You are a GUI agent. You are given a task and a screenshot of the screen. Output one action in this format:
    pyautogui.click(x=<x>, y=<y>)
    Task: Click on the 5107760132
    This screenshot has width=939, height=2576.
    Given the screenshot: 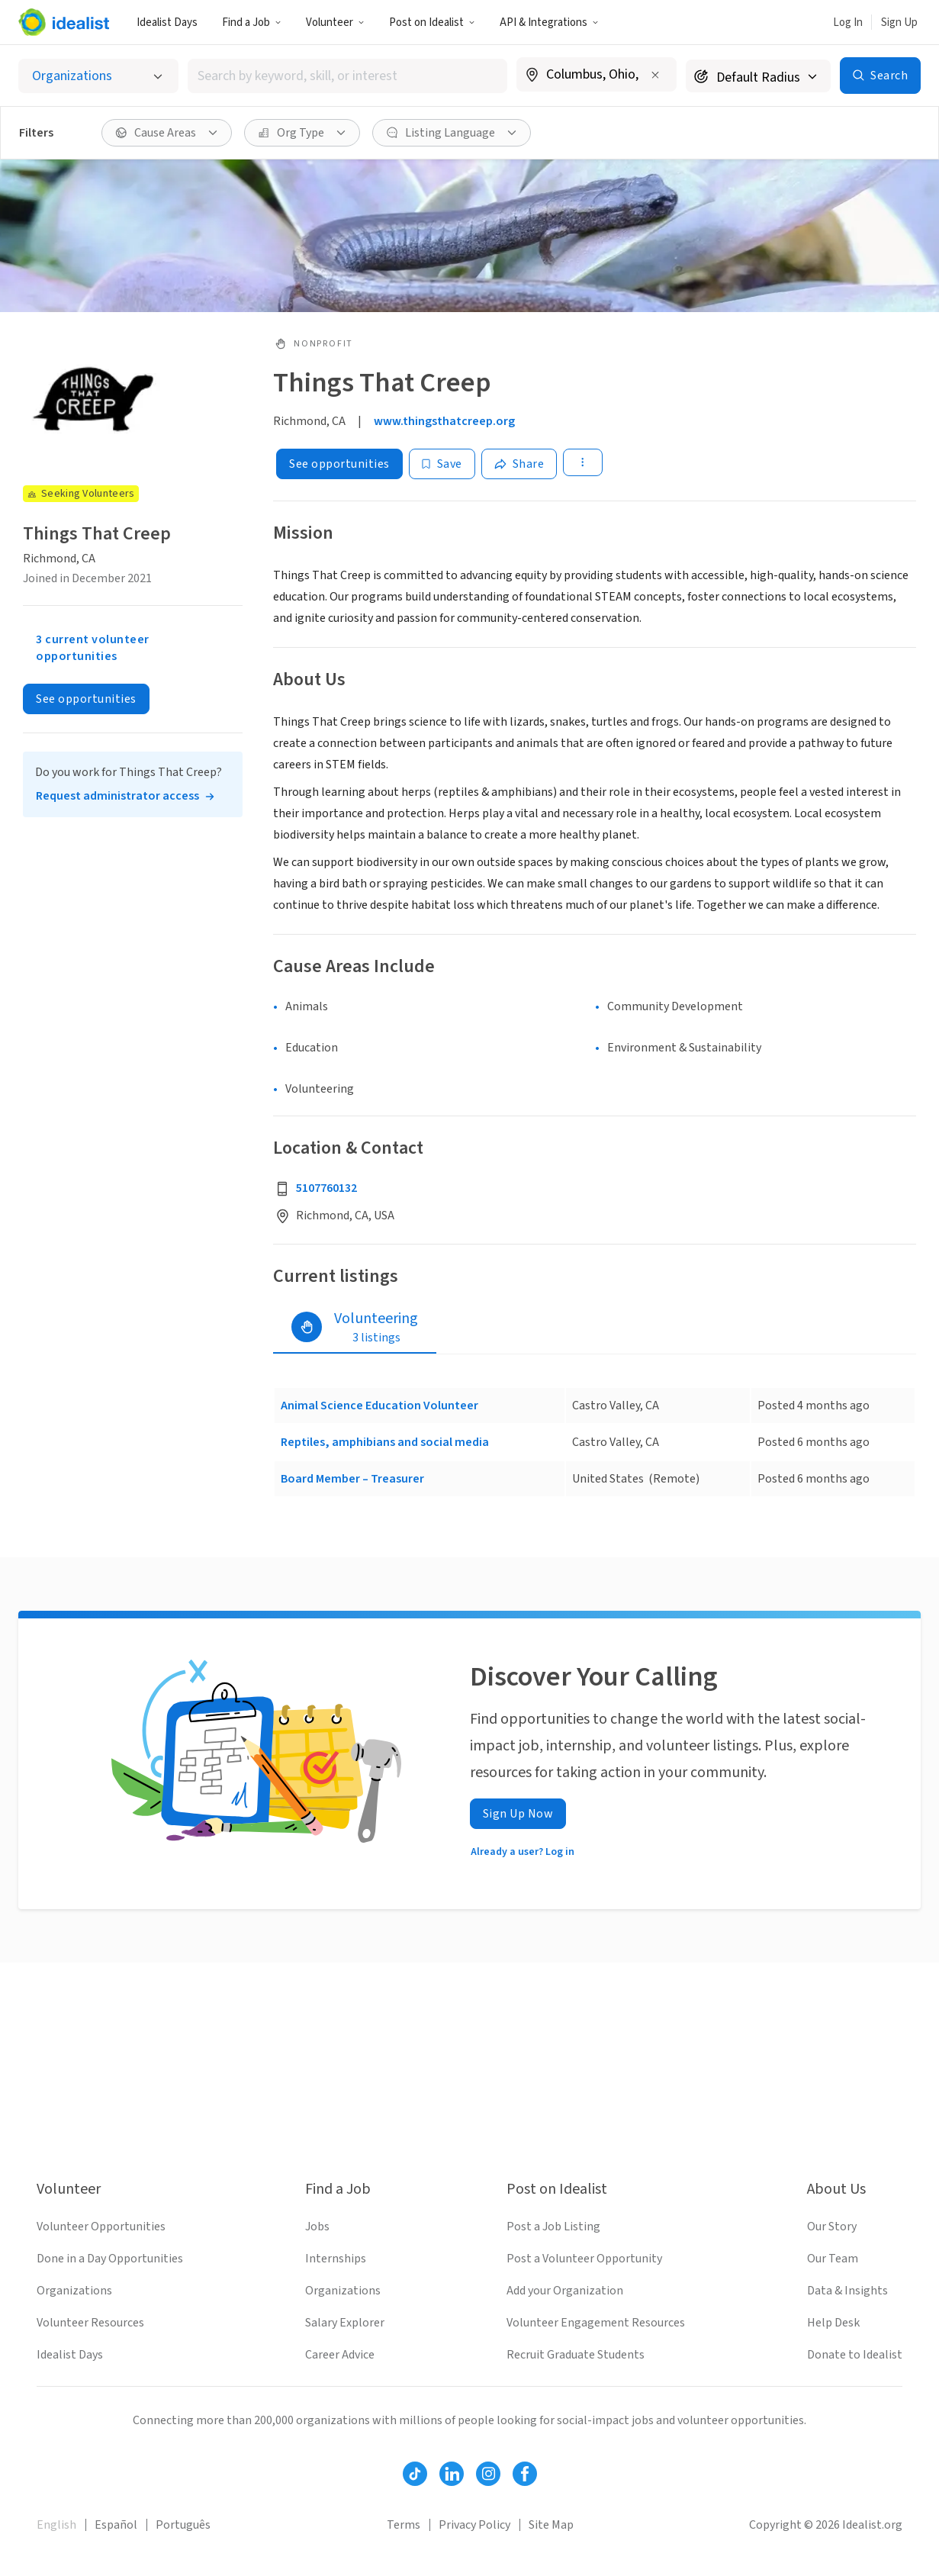 What is the action you would take?
    pyautogui.click(x=326, y=1188)
    